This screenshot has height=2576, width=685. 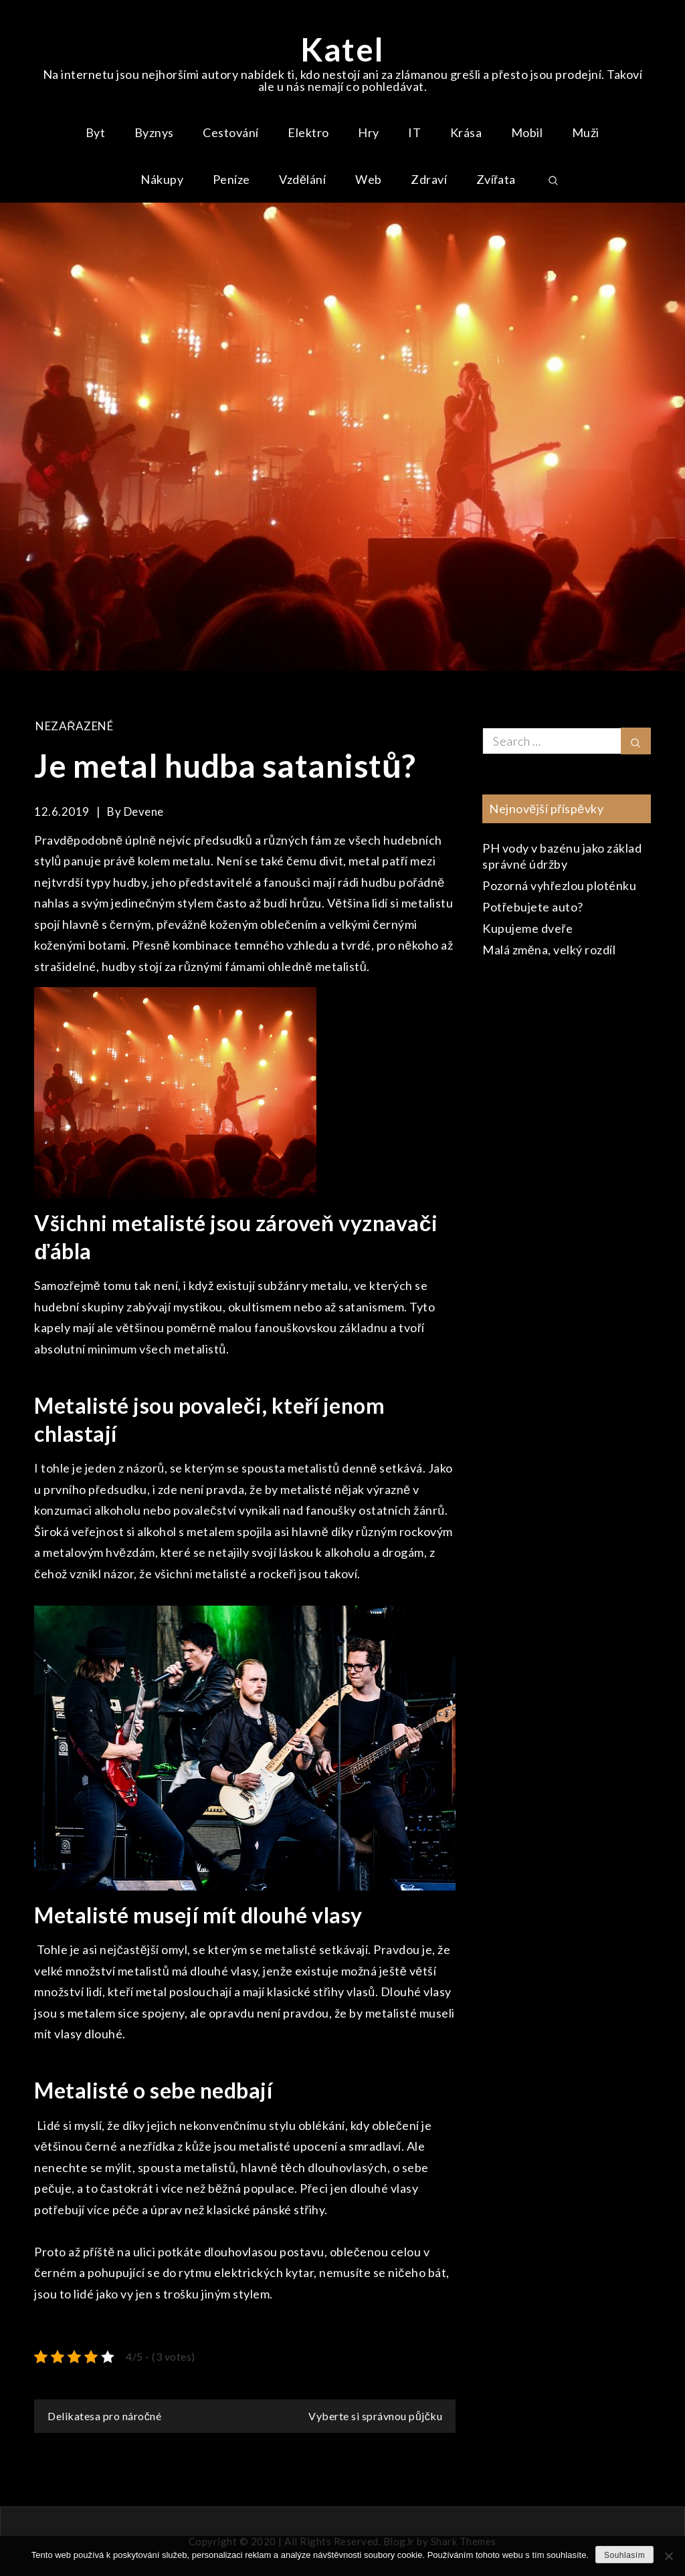 I want to click on [No], so click(x=668, y=2556).